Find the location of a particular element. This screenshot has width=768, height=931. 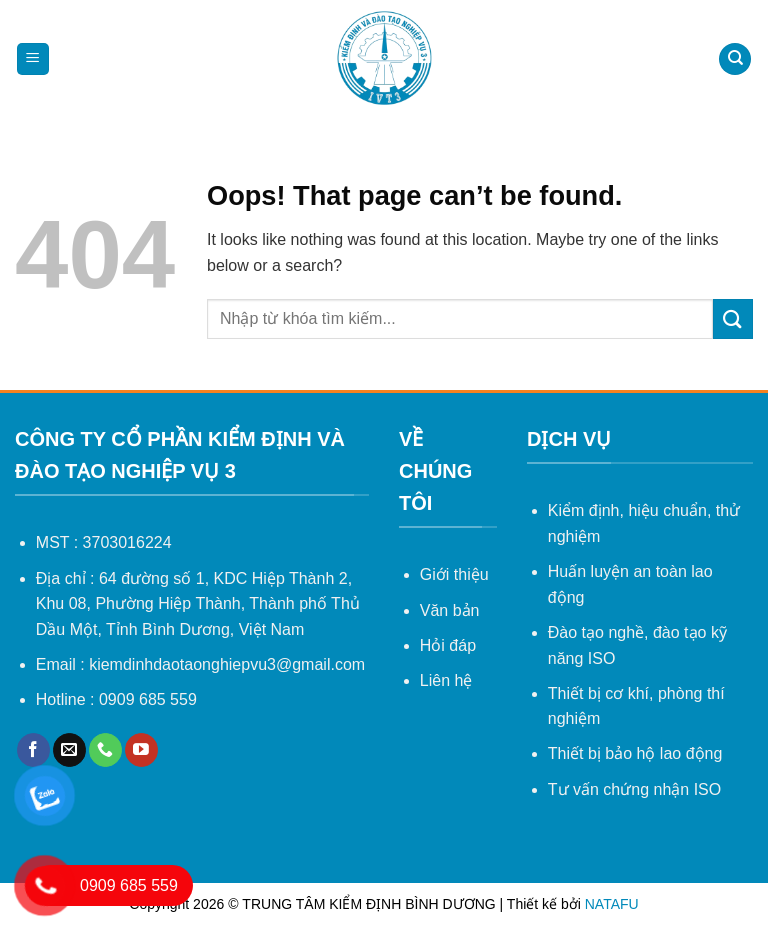

[Follow on YouTube] is located at coordinates (141, 750).